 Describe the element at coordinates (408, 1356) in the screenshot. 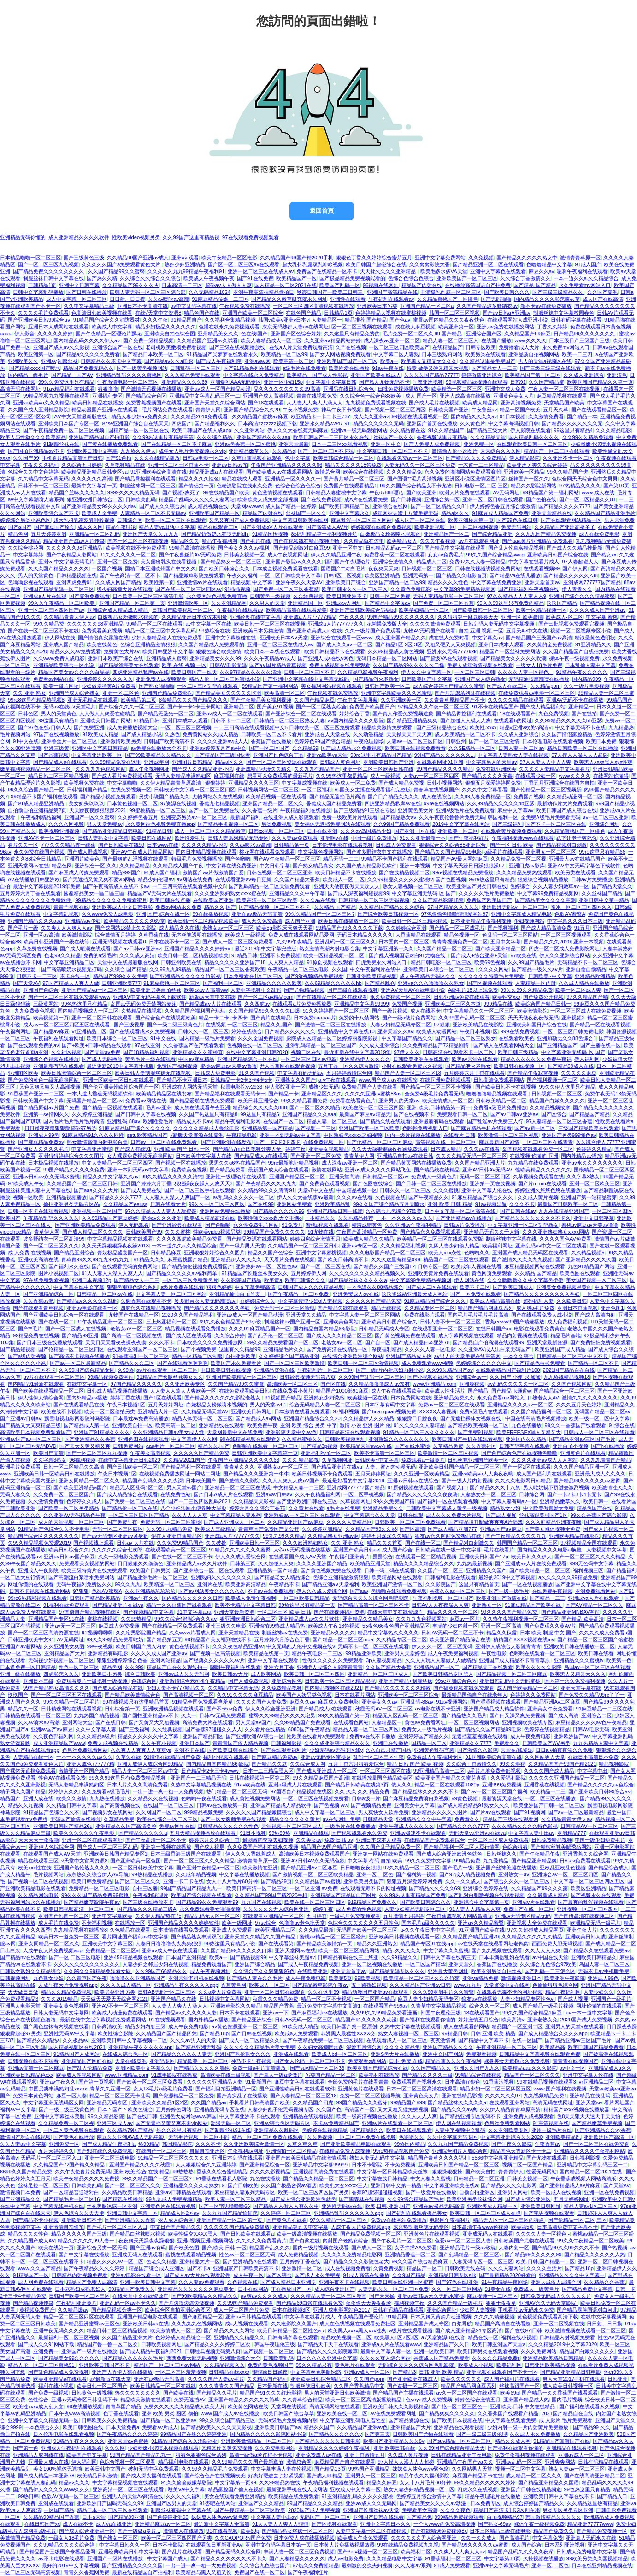

I see `亚洲国产精品成人热` at that location.